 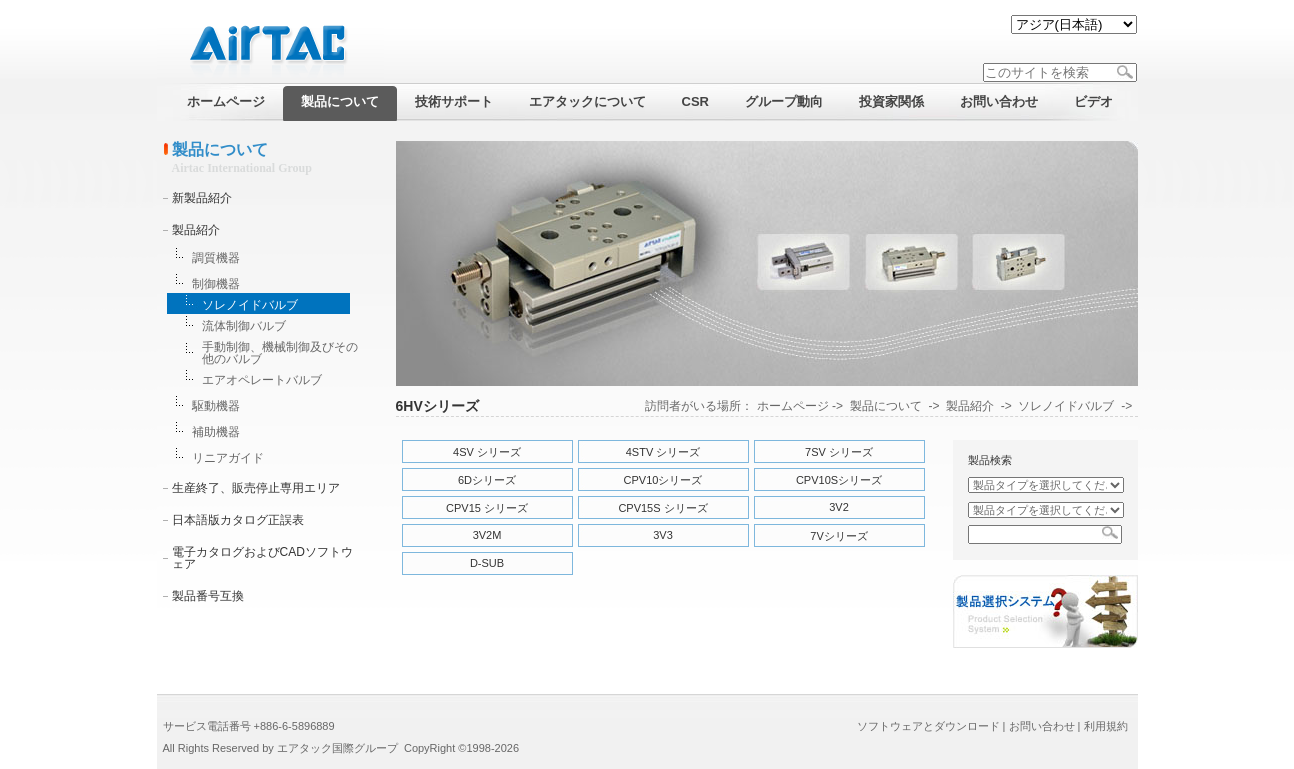 I want to click on CPV10Sシリーズ, so click(x=839, y=480).